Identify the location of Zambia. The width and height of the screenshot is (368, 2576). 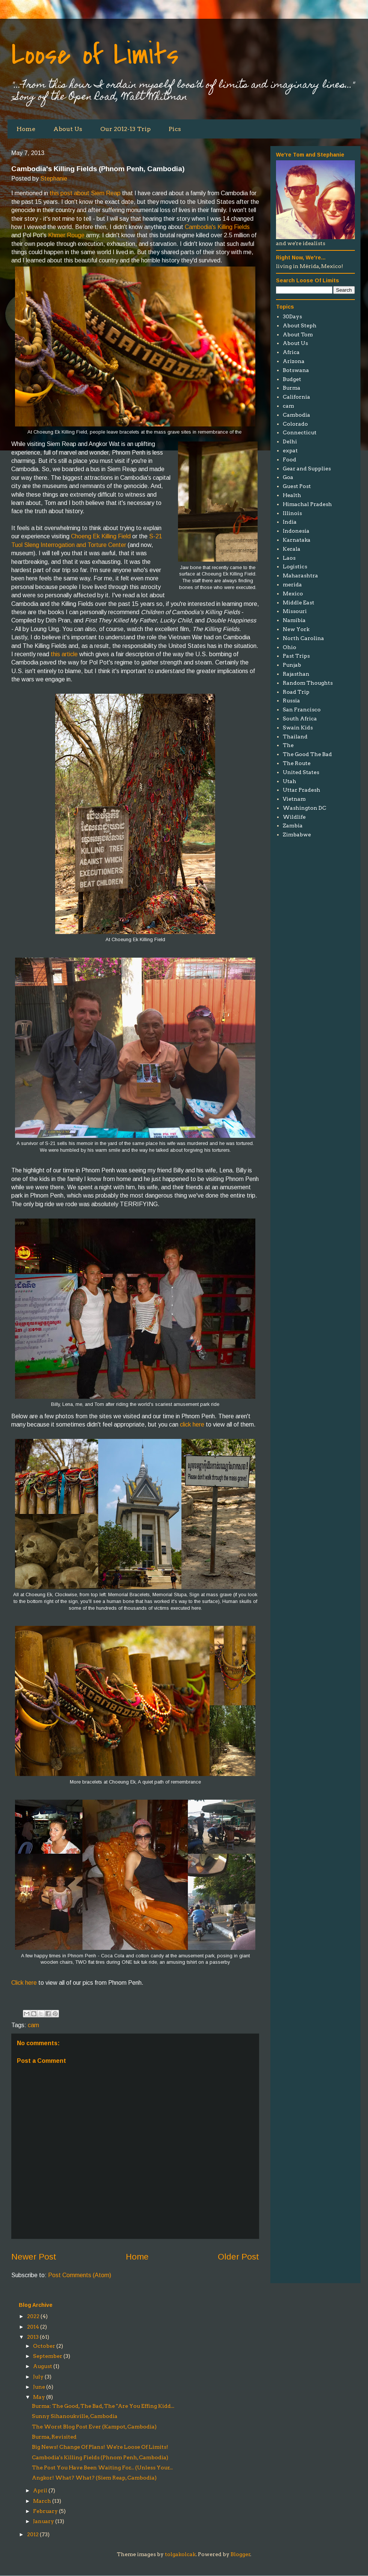
(293, 826).